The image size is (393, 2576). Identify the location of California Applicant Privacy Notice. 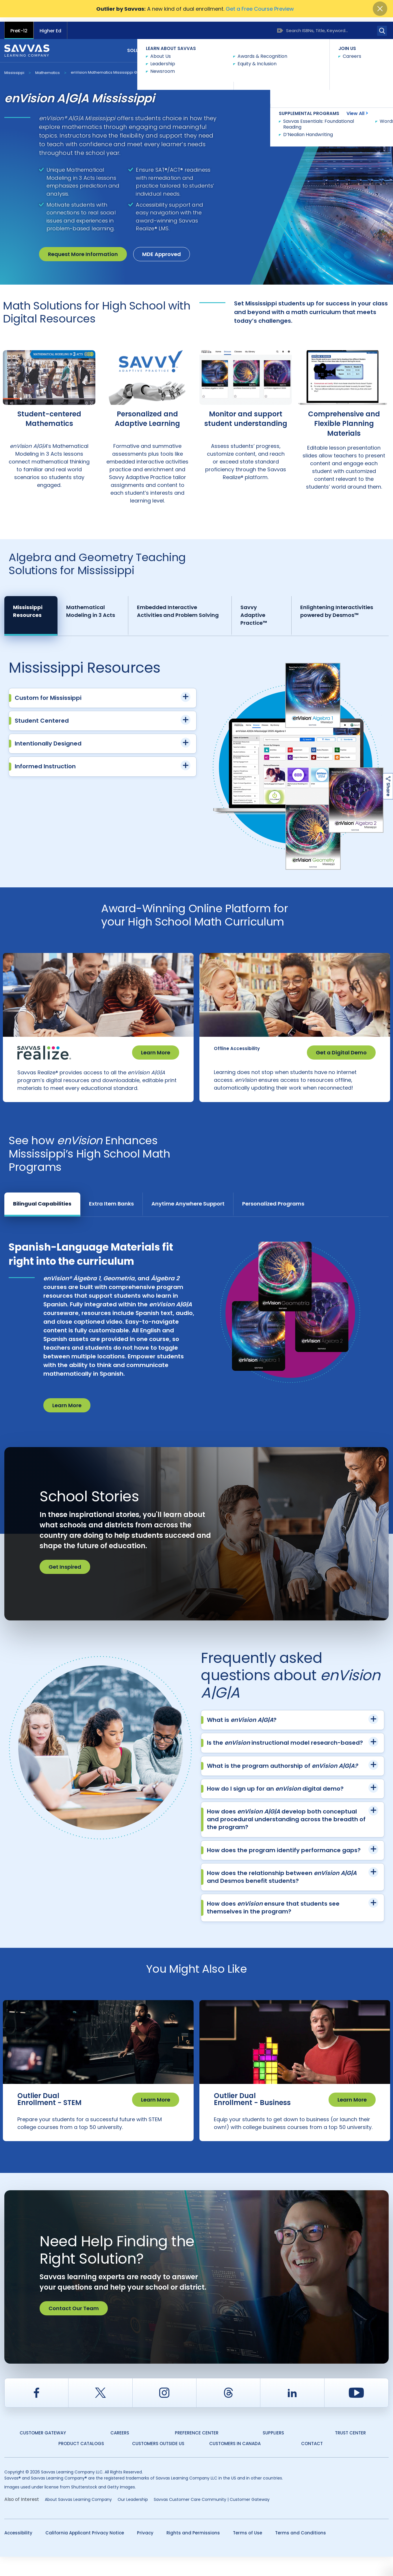
(84, 2552).